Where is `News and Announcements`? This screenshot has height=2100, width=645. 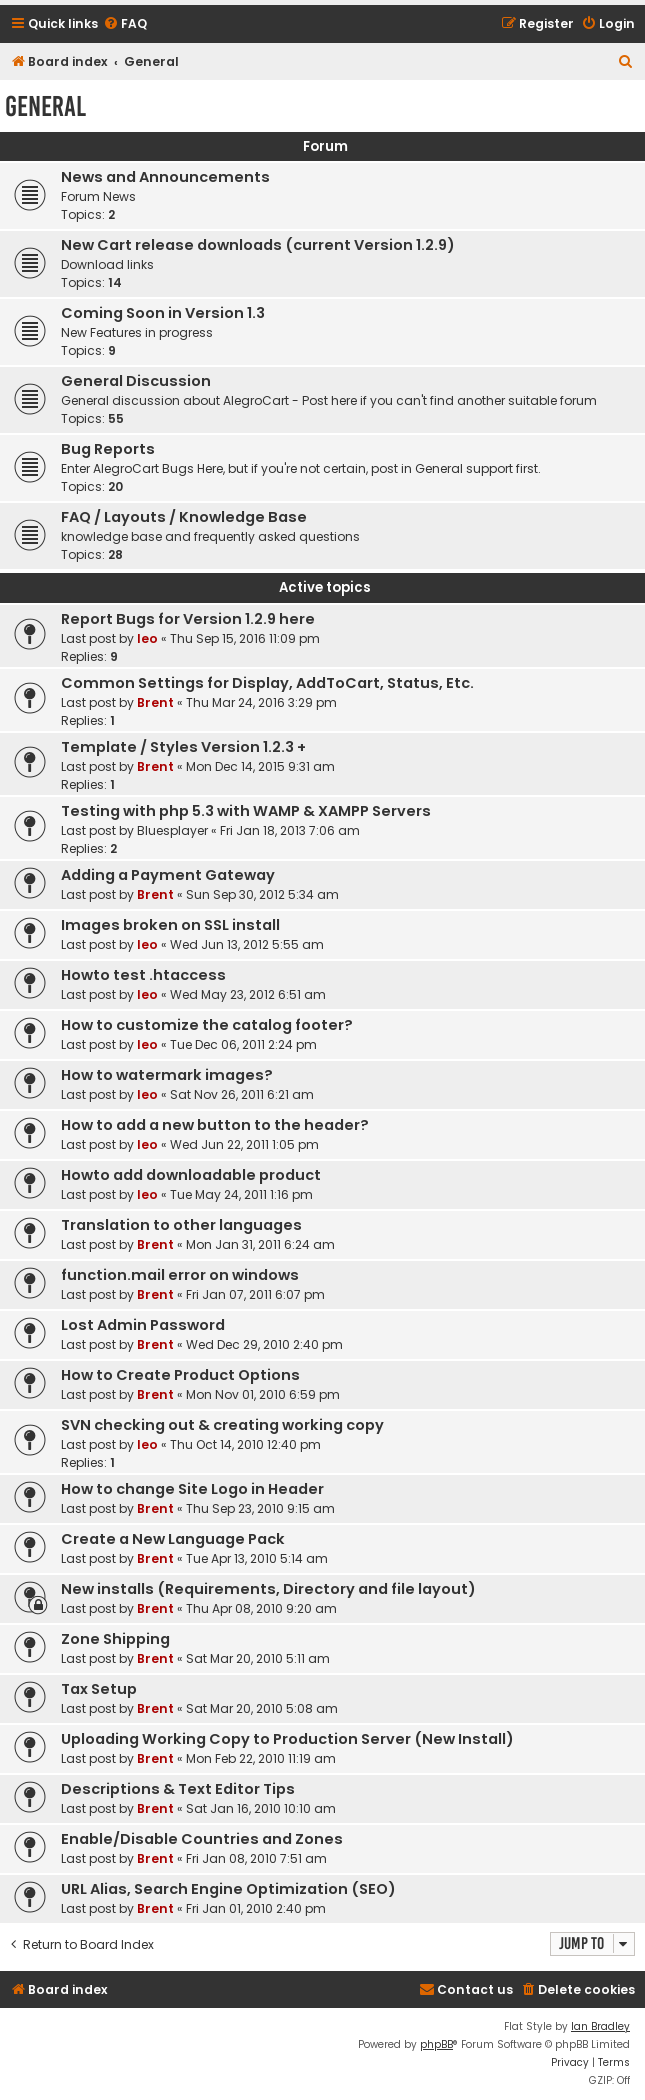
News and Announcements is located at coordinates (165, 177).